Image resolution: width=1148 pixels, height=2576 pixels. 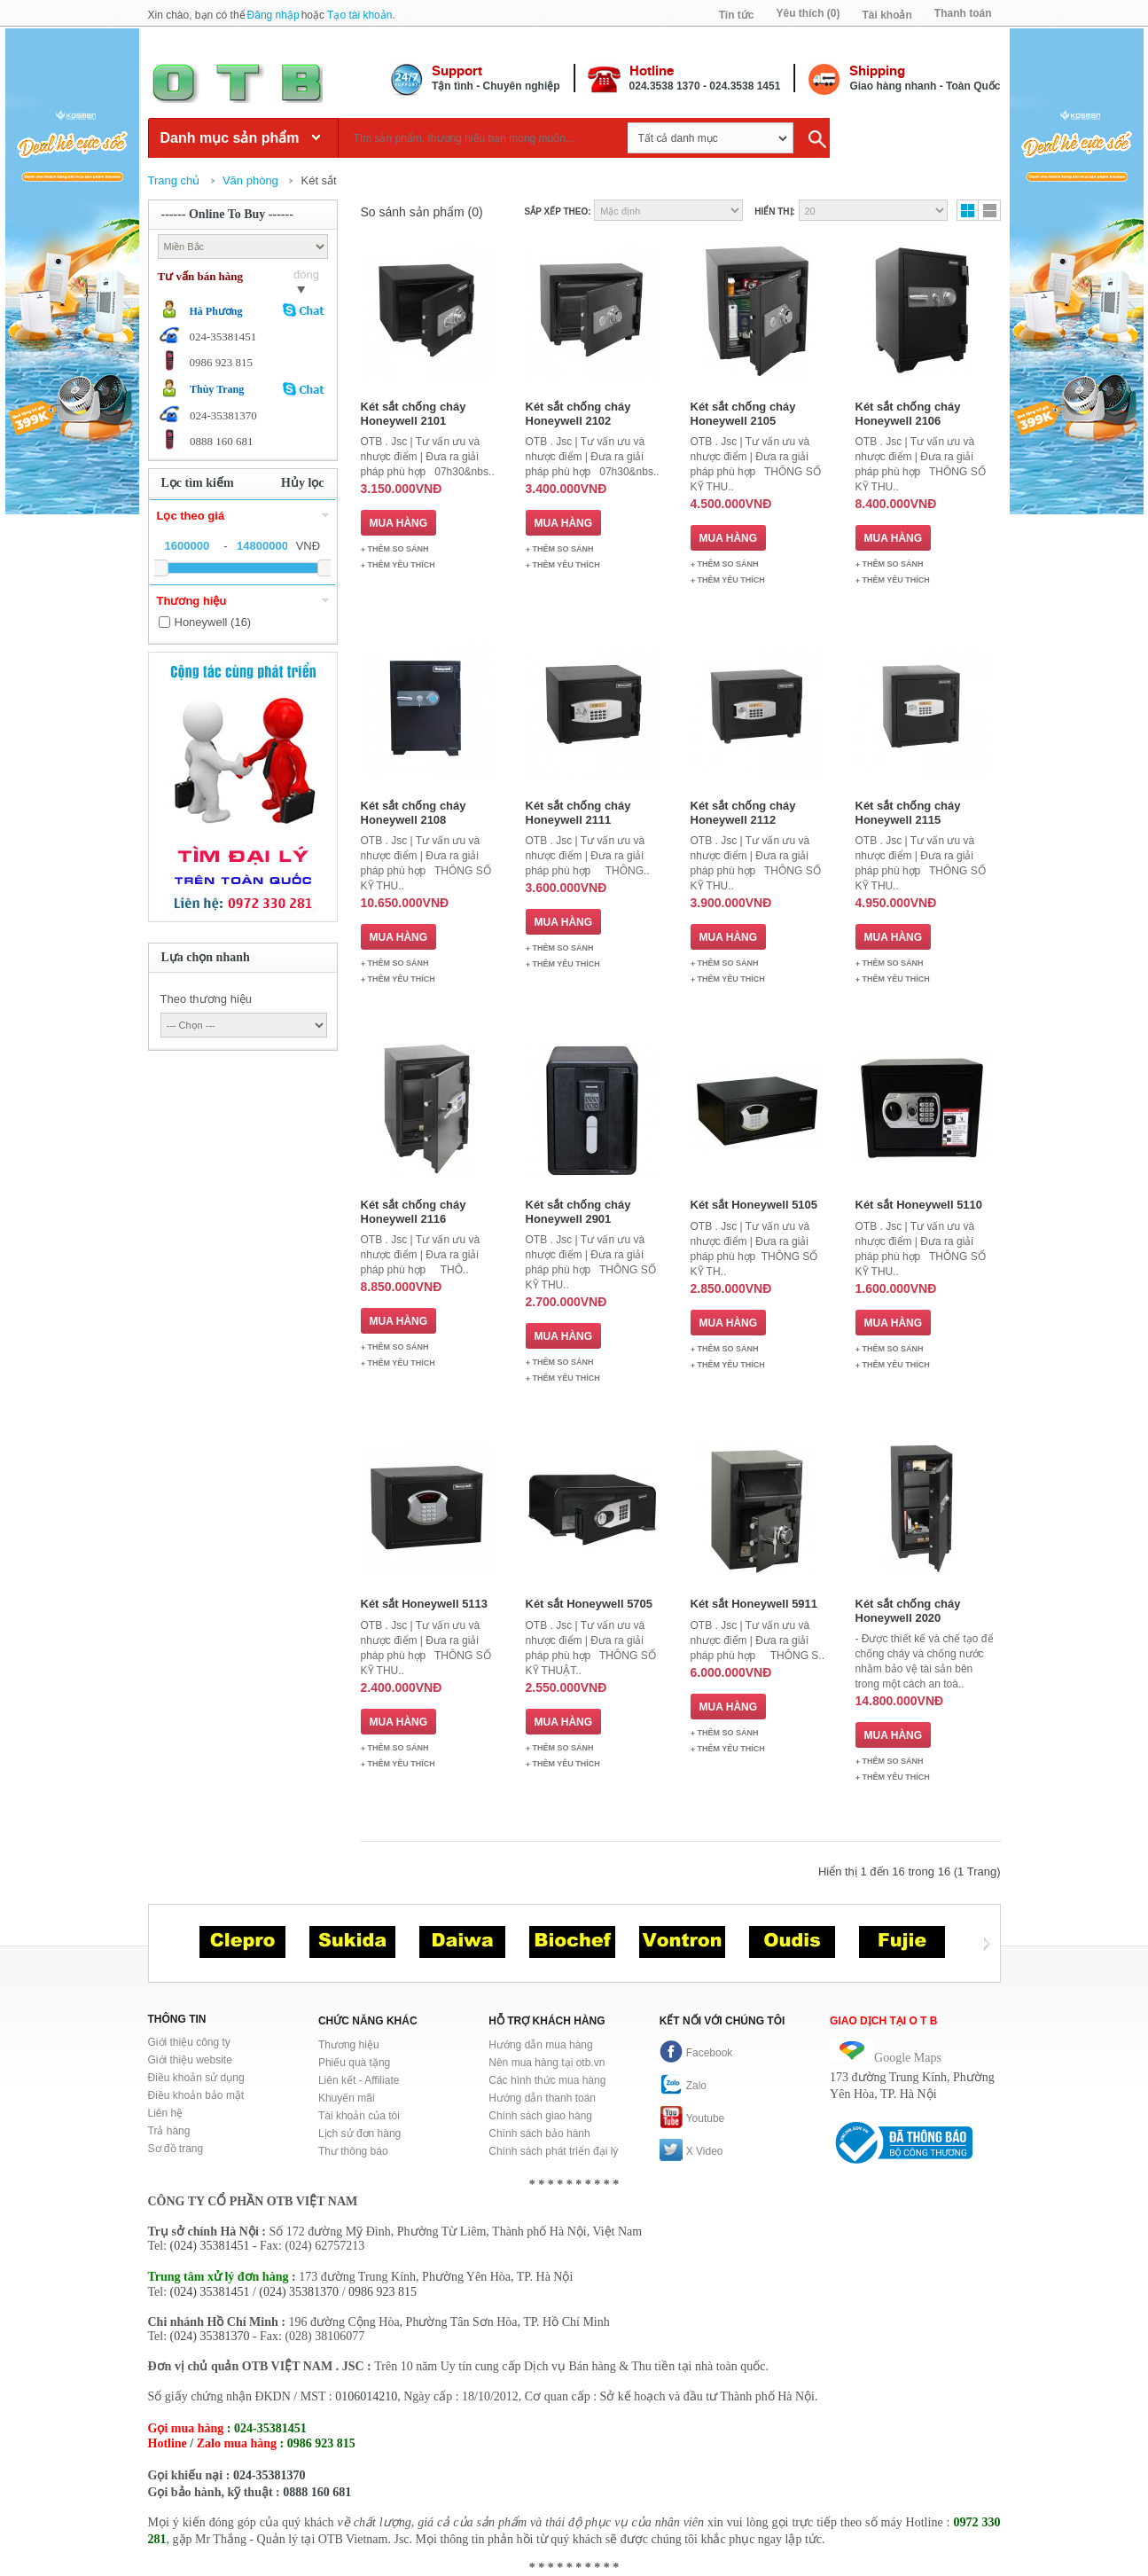 What do you see at coordinates (908, 413) in the screenshot?
I see `Két sắt chống cháy Honeywell 2106` at bounding box center [908, 413].